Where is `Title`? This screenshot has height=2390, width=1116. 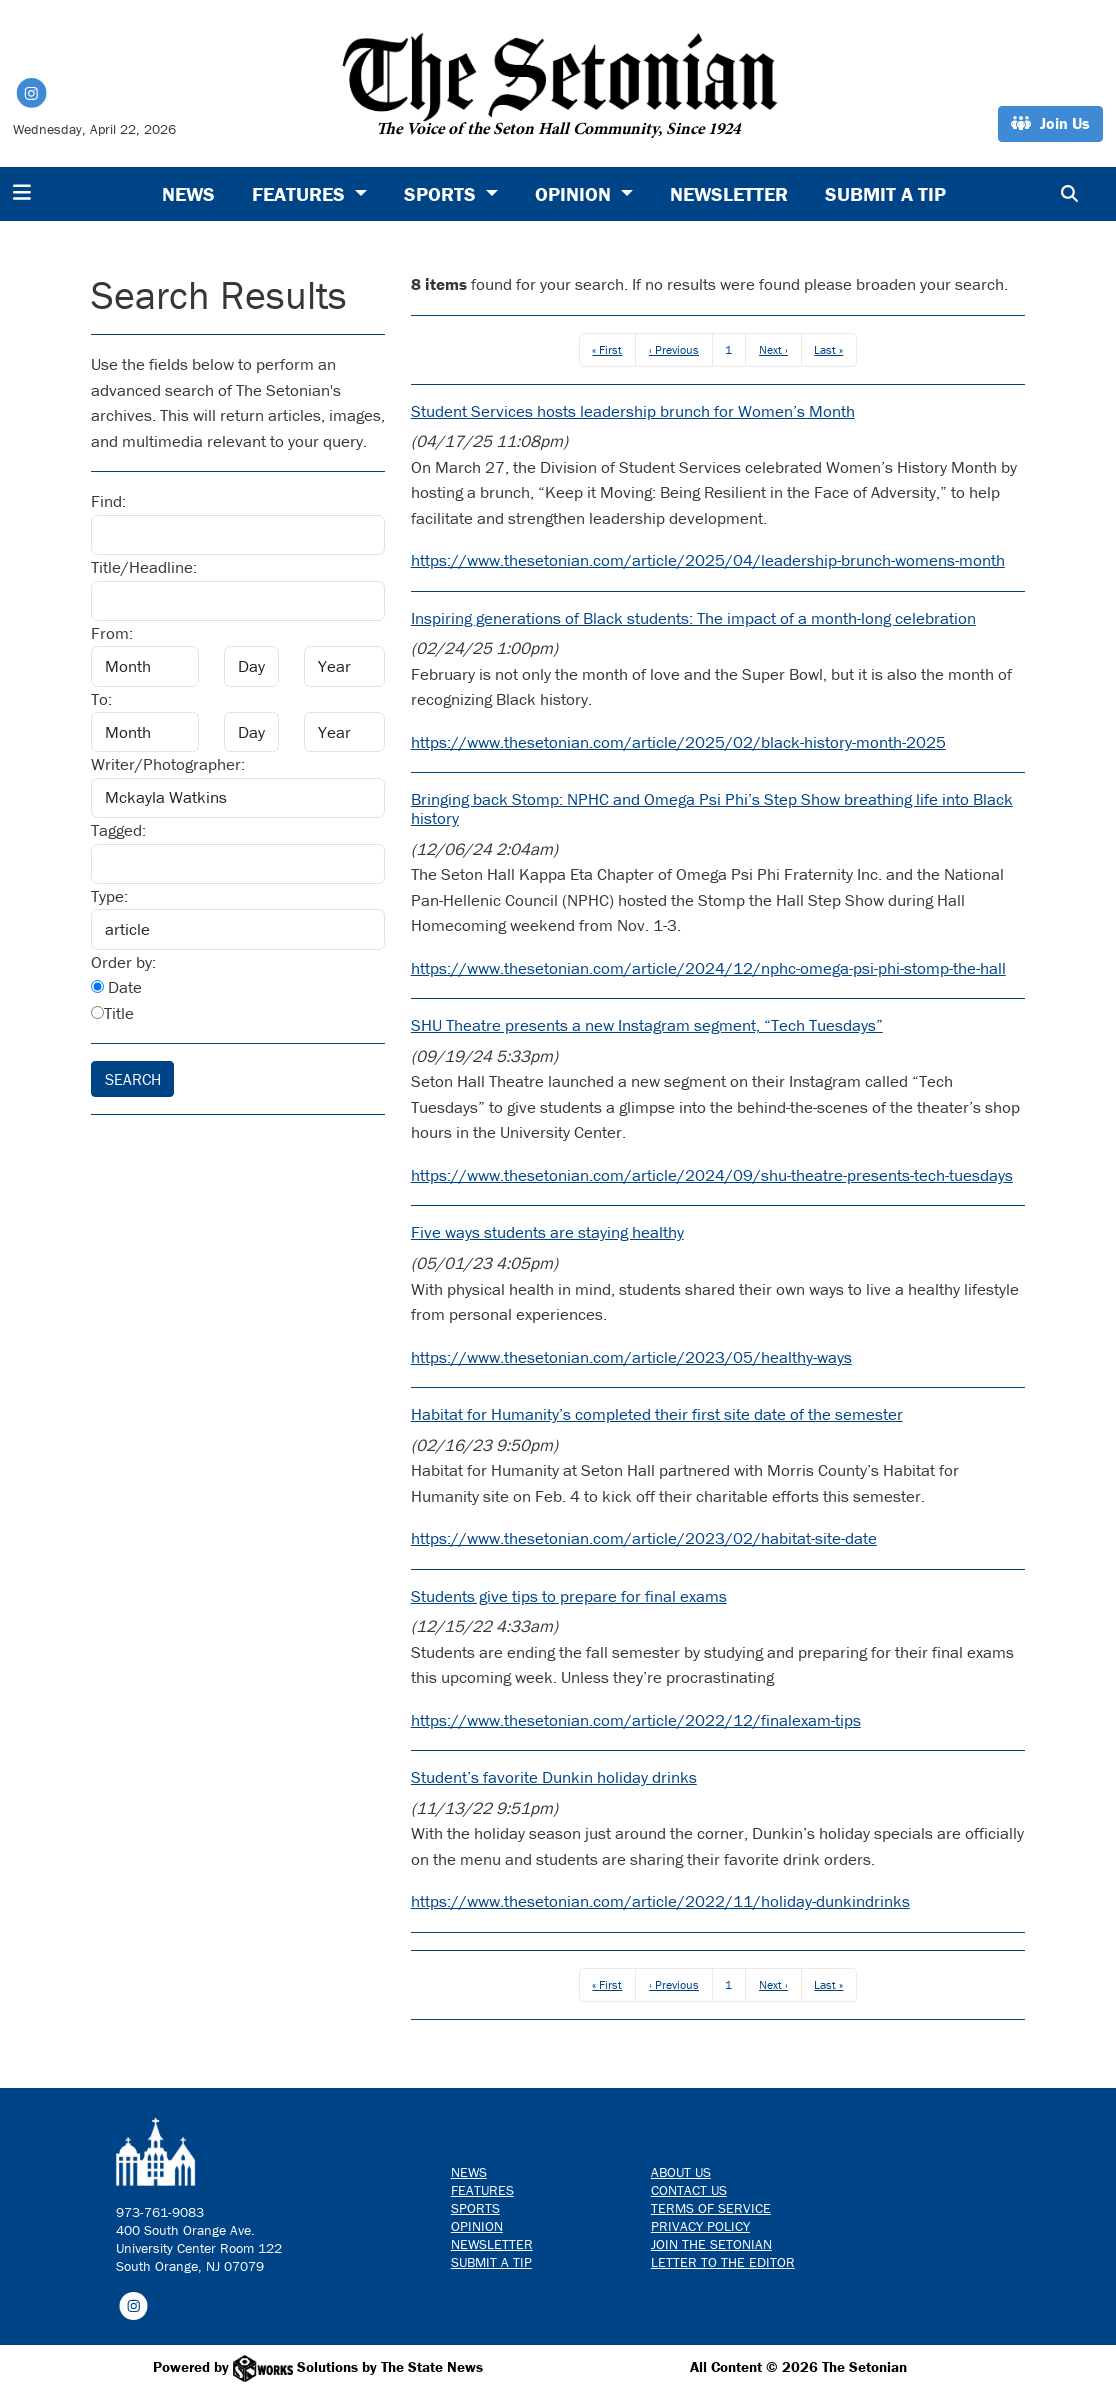 Title is located at coordinates (112, 1013).